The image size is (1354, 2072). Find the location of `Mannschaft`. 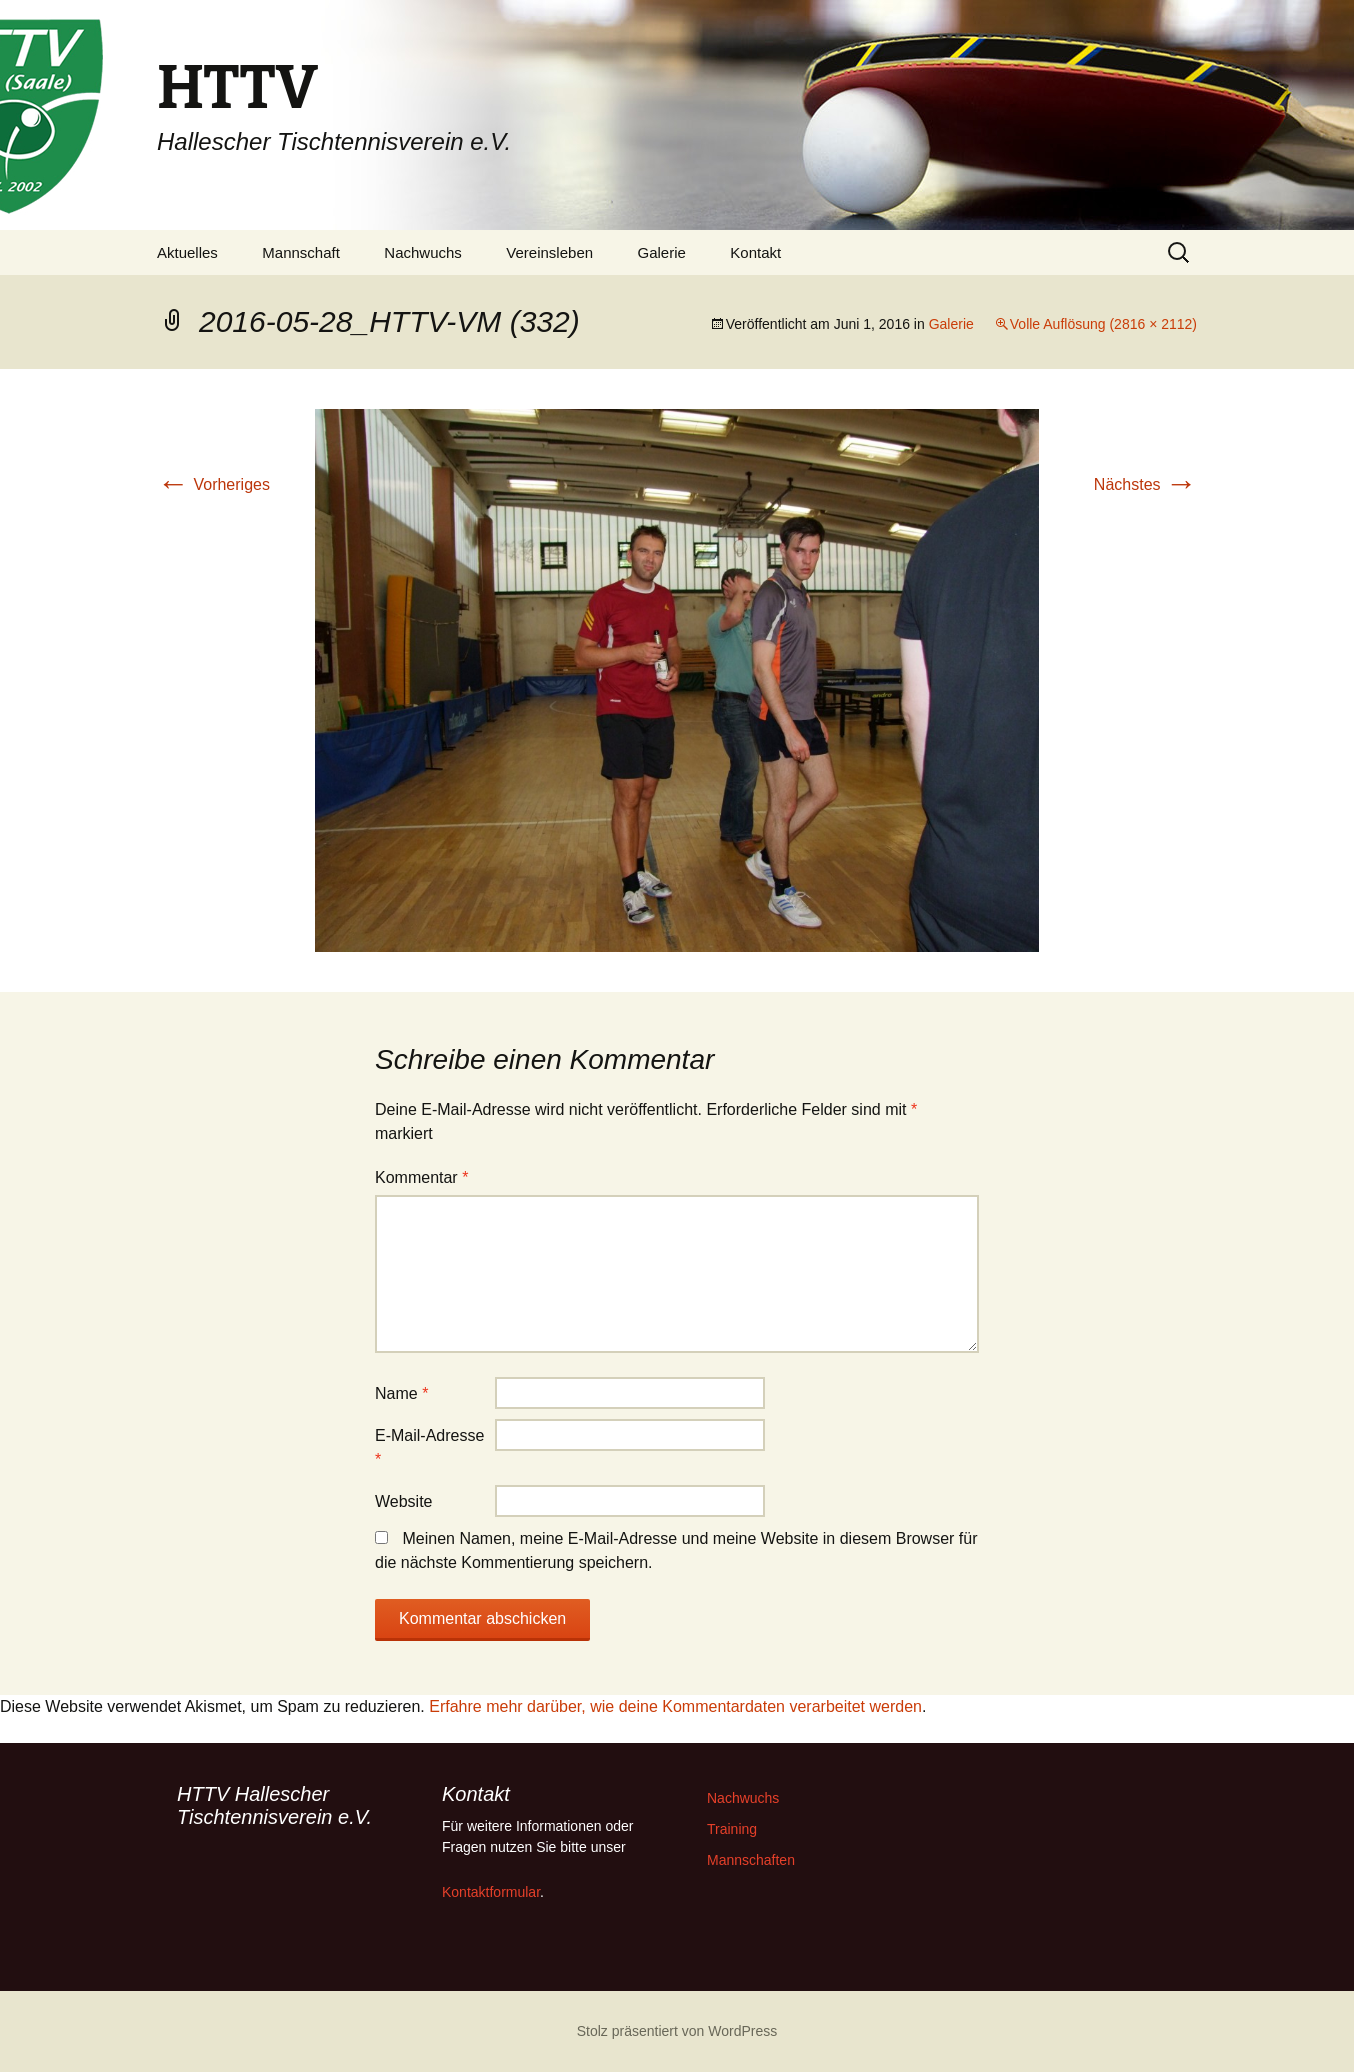

Mannschaft is located at coordinates (301, 252).